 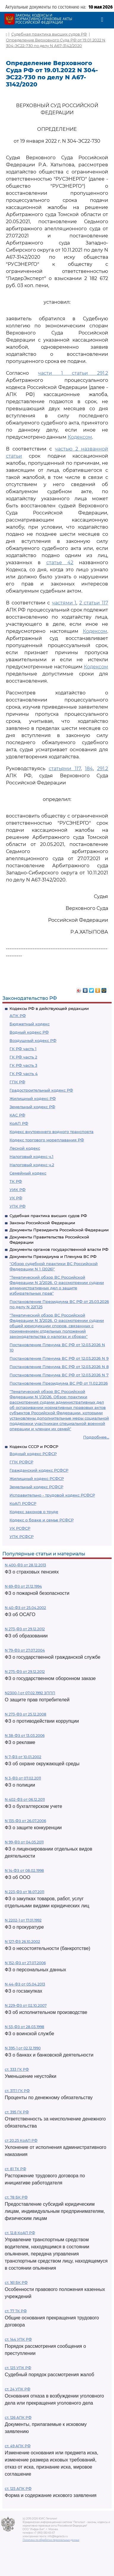 I want to click on N 135-ФЗ от 26.07.2006, so click(x=25, y=1821).